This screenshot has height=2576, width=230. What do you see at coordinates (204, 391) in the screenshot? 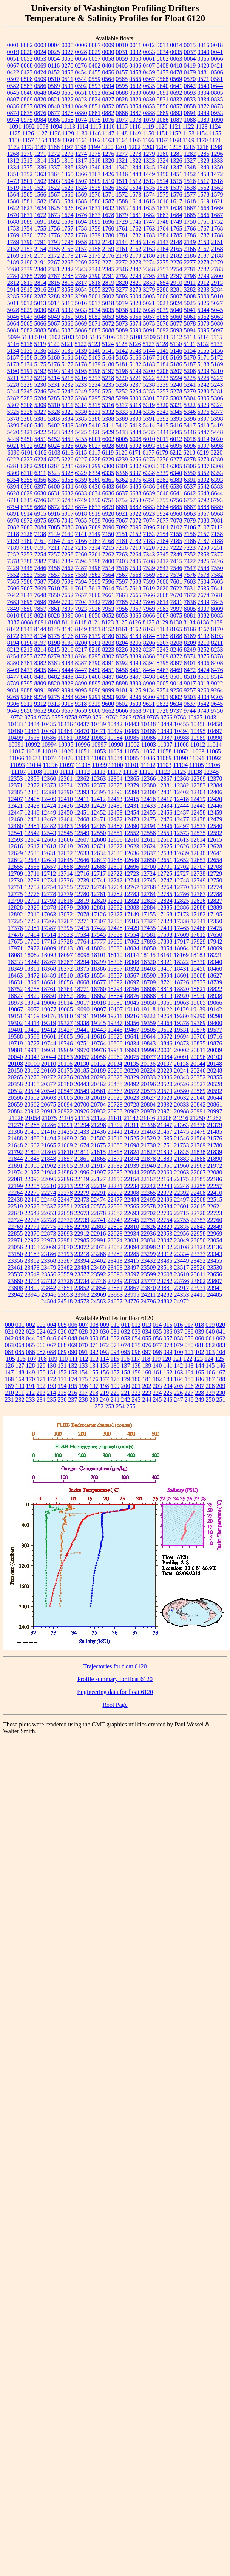
I see `5280` at bounding box center [204, 391].